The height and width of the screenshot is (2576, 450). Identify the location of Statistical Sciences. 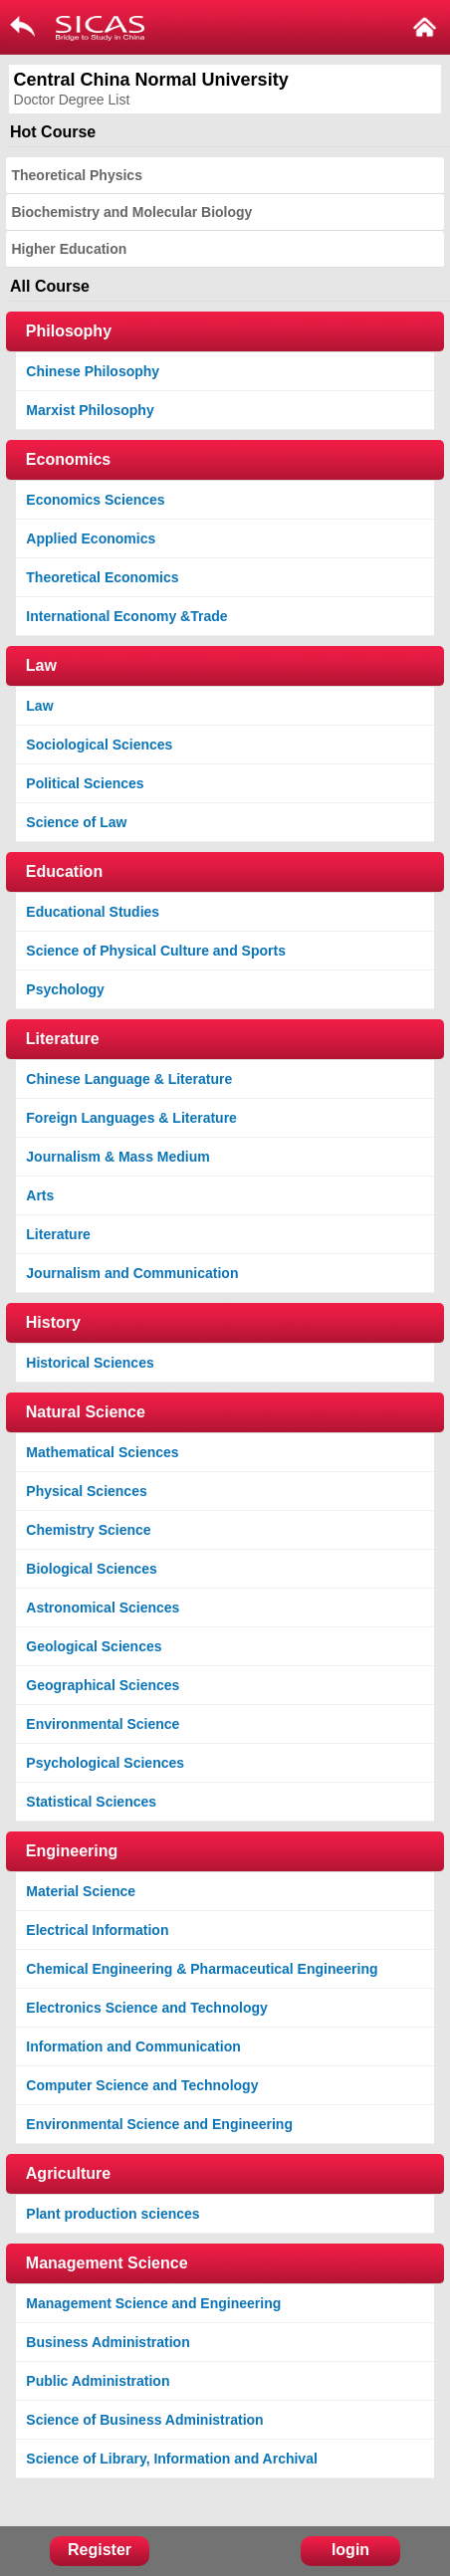
(91, 1802).